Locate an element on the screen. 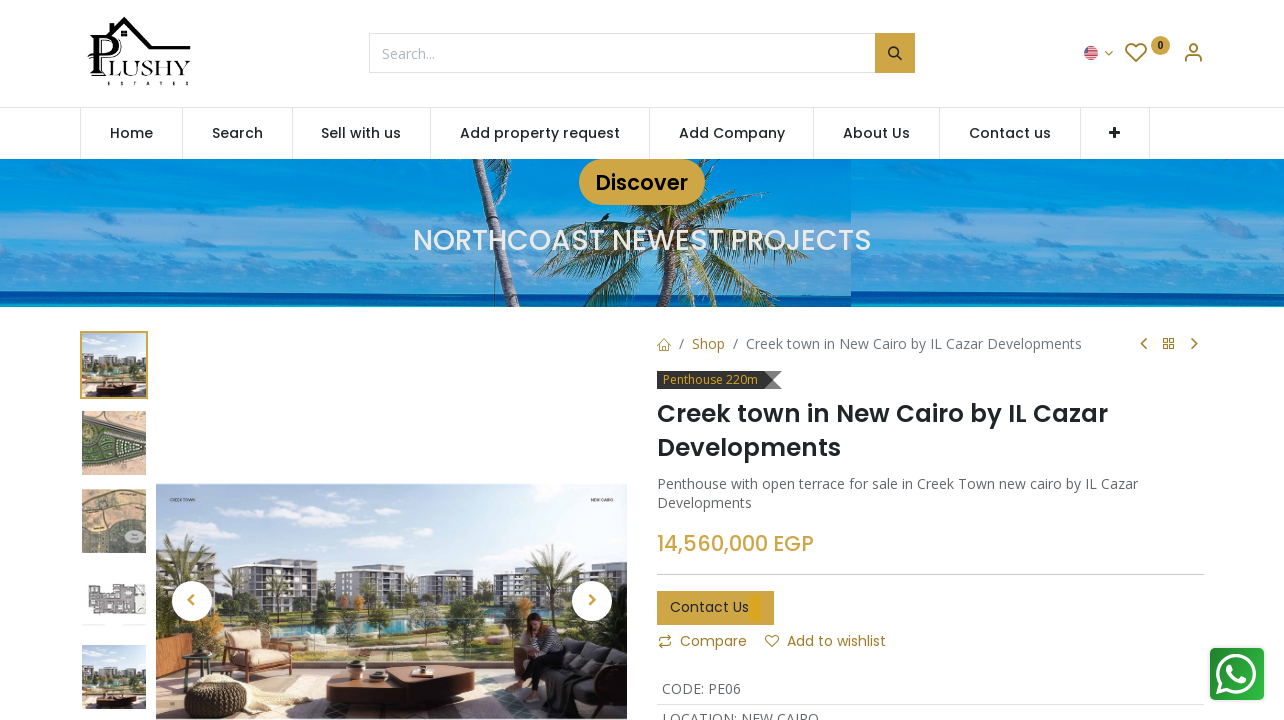 This screenshot has height=720, width=1284. Shop is located at coordinates (708, 343).